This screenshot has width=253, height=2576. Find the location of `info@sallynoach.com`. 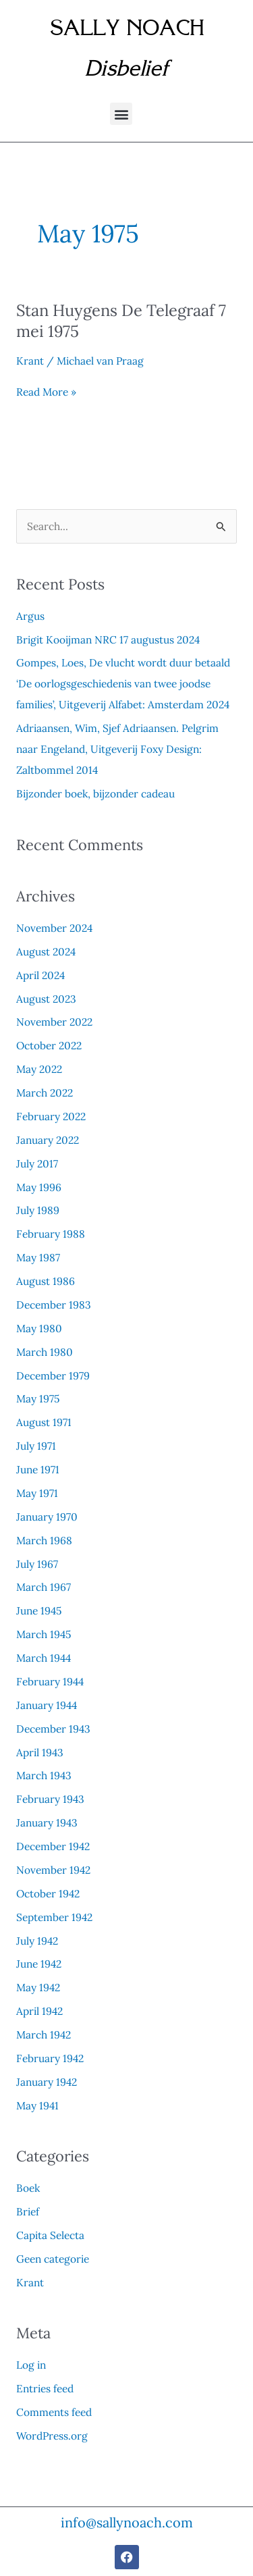

info@sallynoach.com is located at coordinates (127, 2522).